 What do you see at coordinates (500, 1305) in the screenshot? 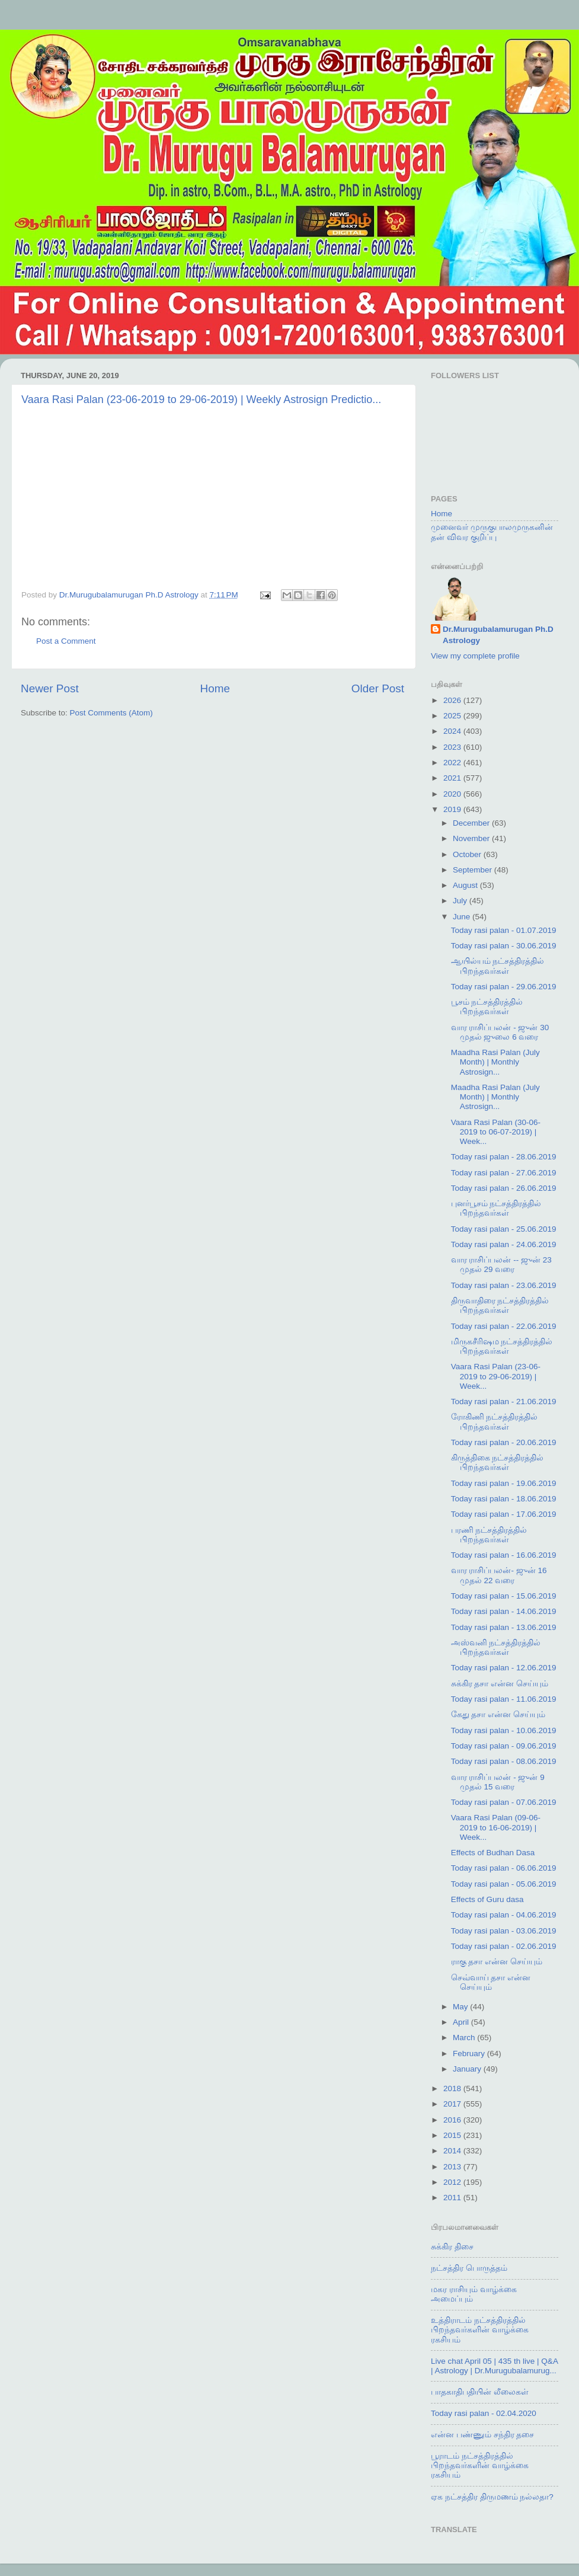
I see `திருவாதிரை நட்சத்திரத்தில் பிறந்தவர்கள்` at bounding box center [500, 1305].